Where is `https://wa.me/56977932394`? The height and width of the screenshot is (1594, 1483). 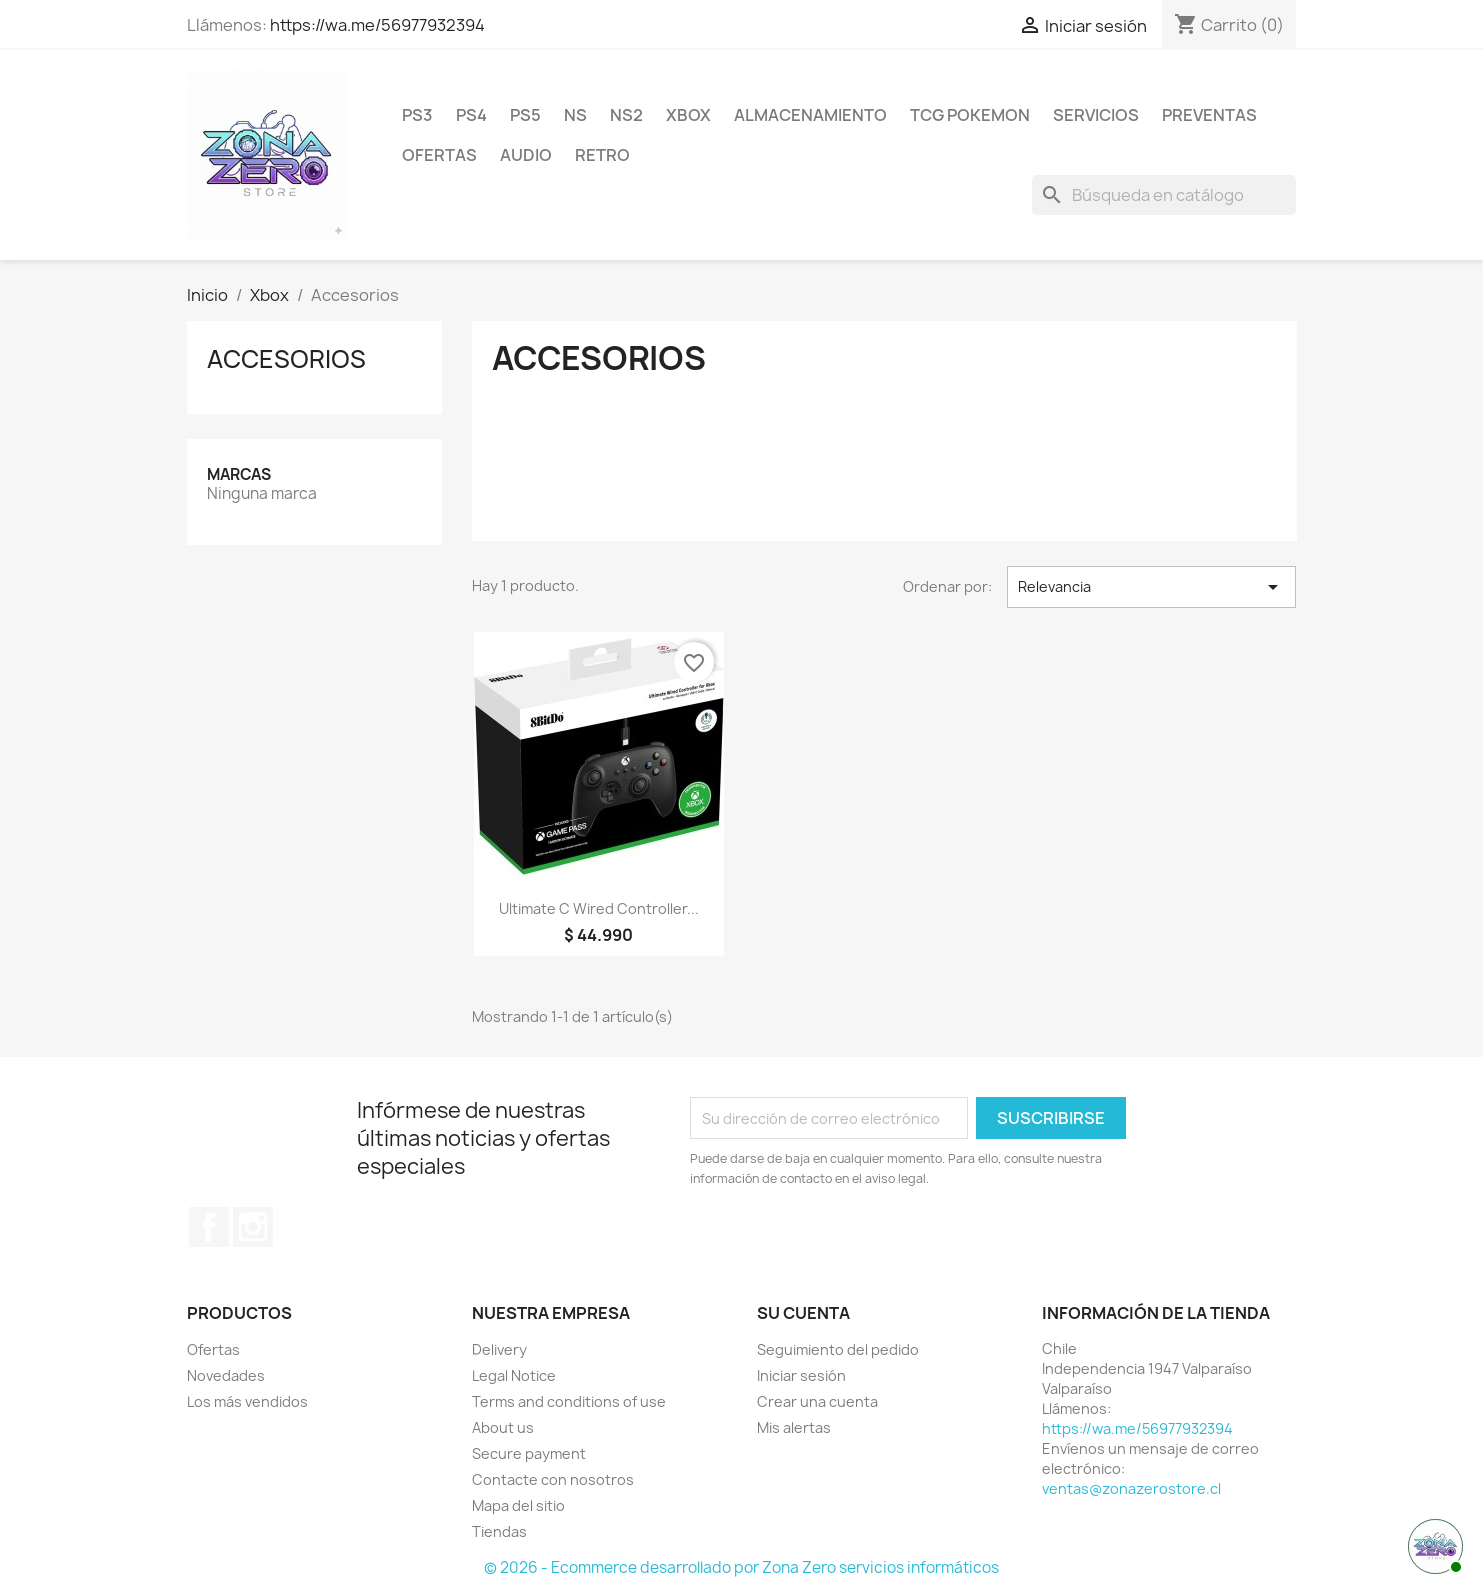
https://wa.me/56977932394 is located at coordinates (377, 25).